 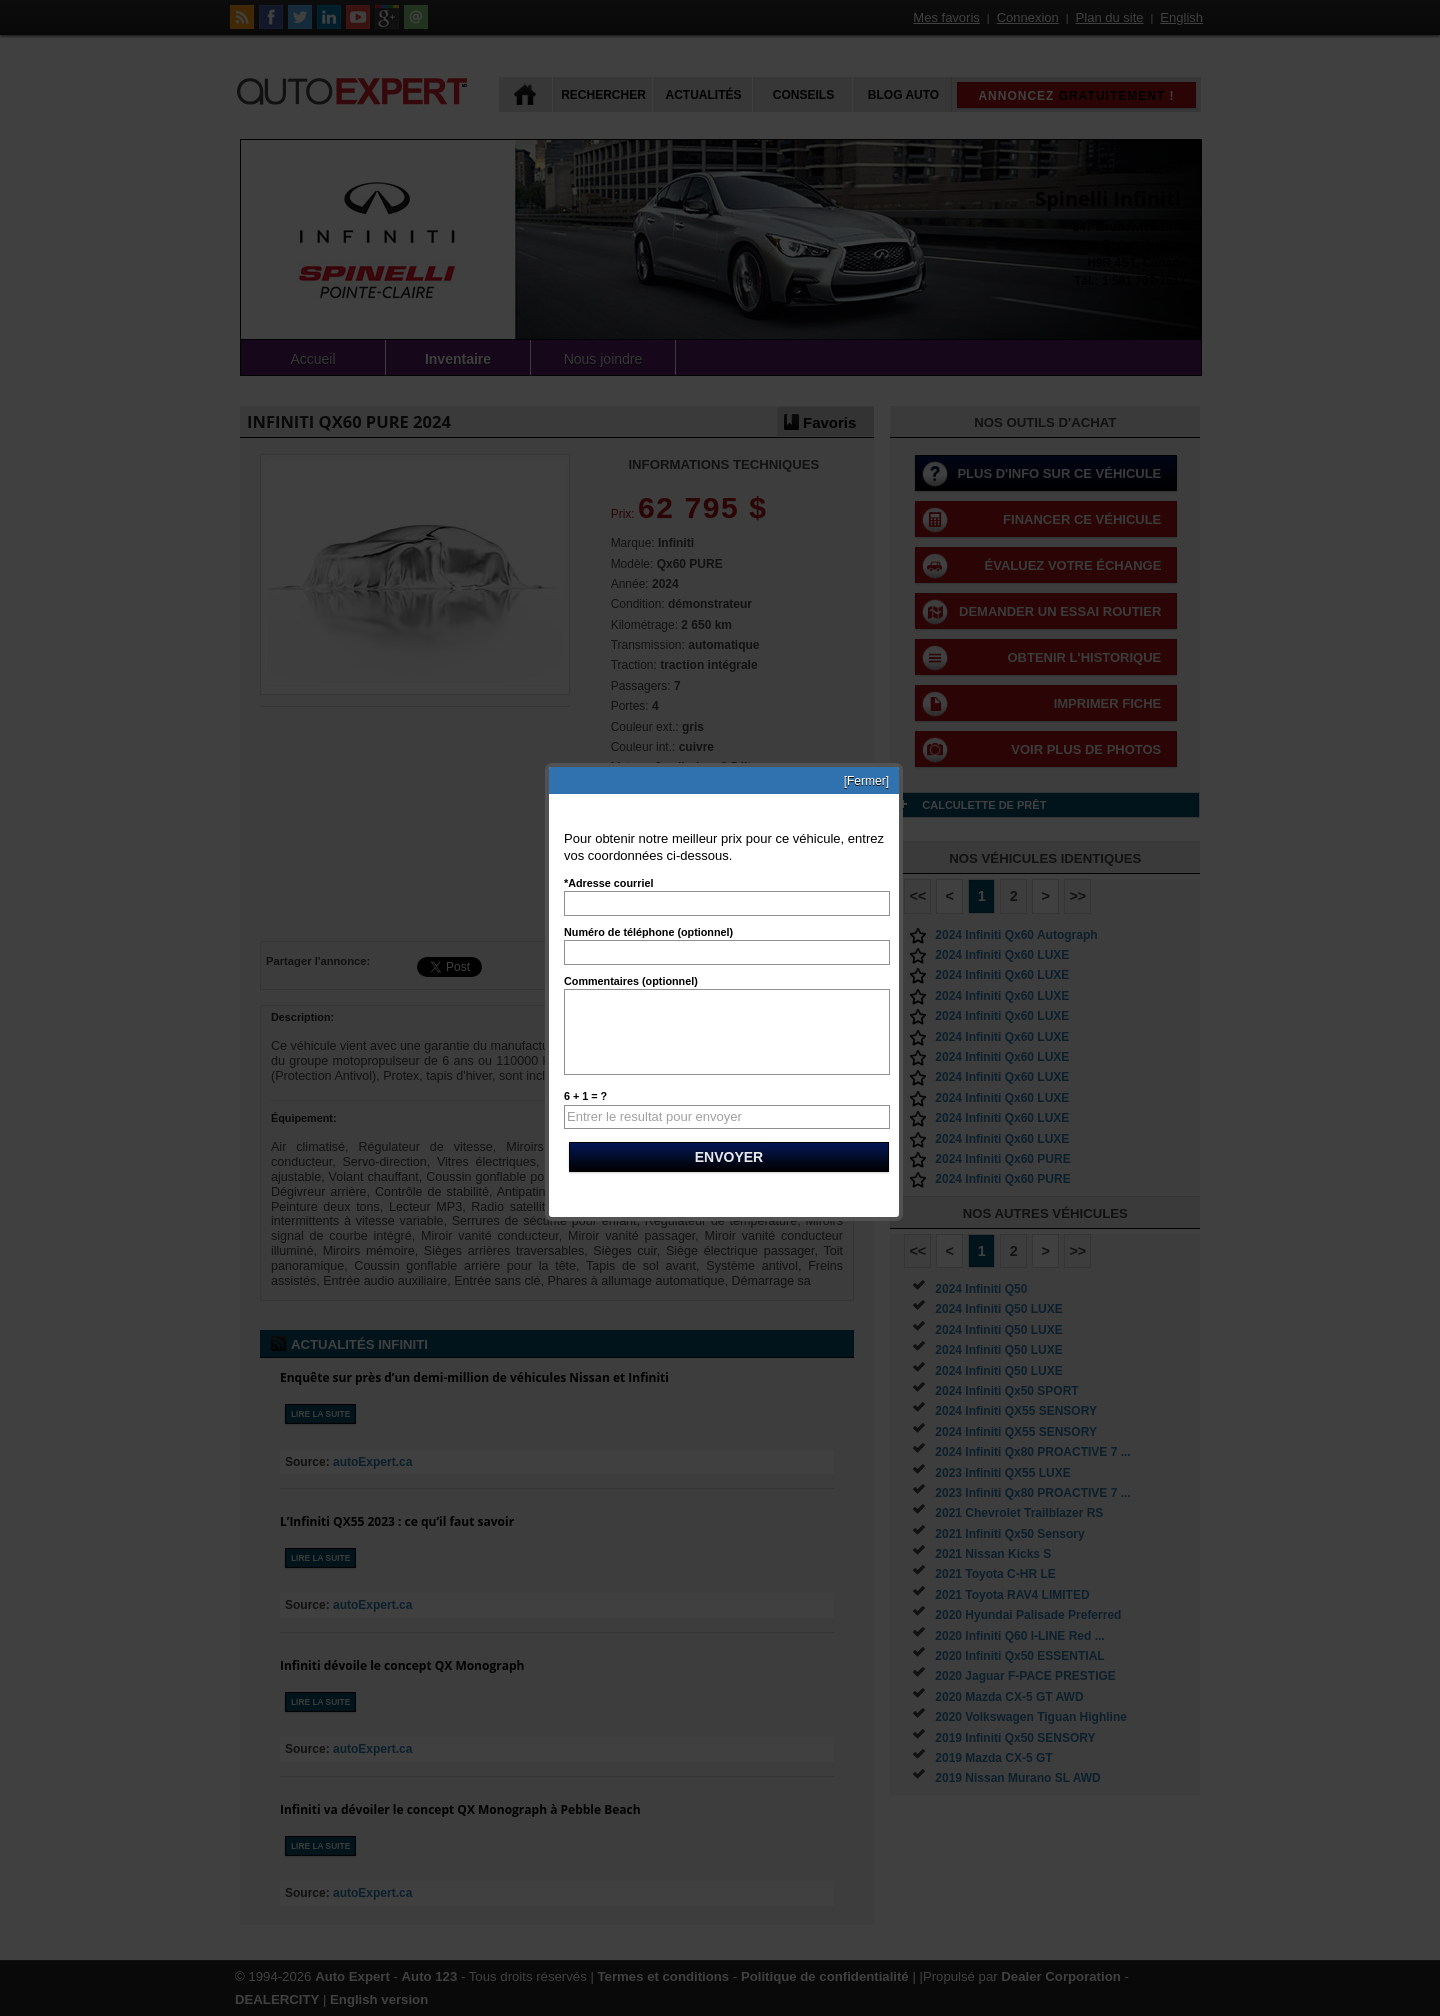 I want to click on [Fermer], so click(x=866, y=781).